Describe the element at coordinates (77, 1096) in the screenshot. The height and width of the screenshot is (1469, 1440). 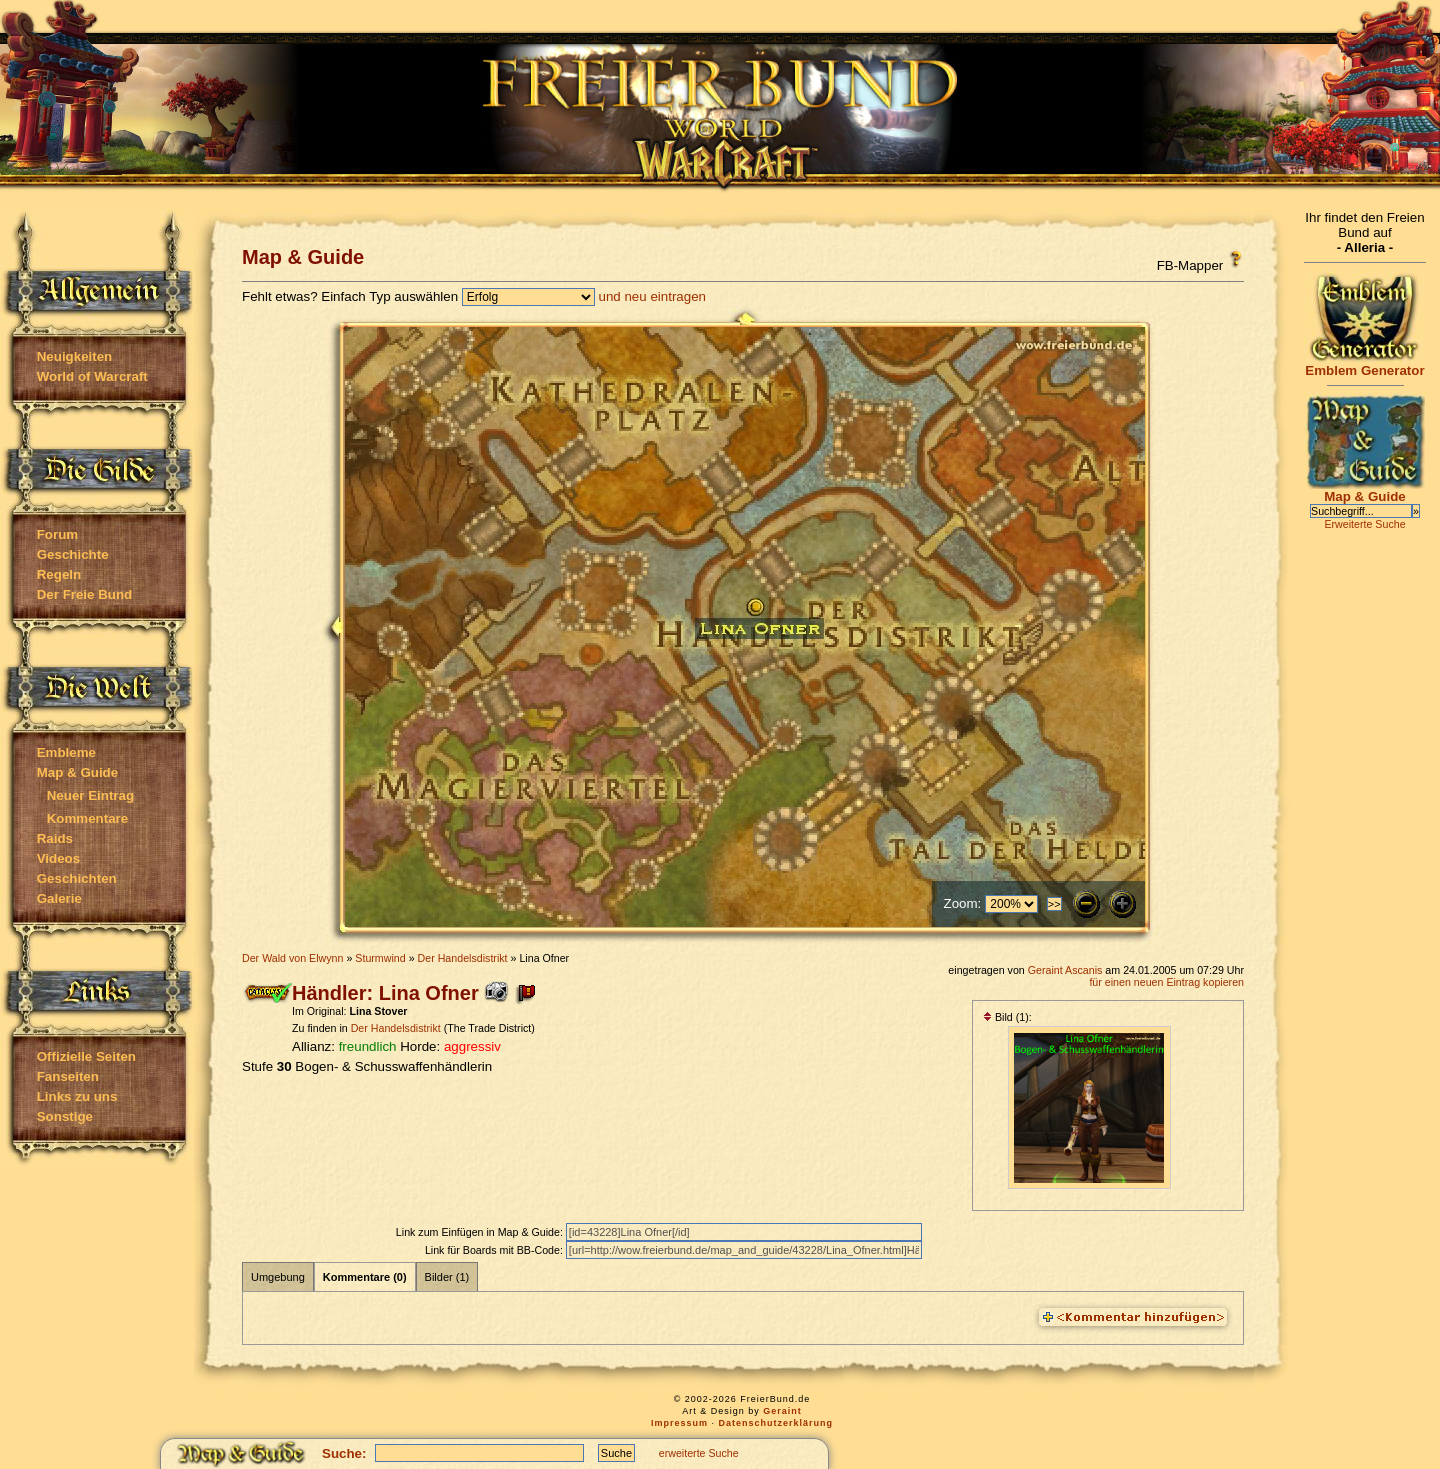
I see `Links zu uns` at that location.